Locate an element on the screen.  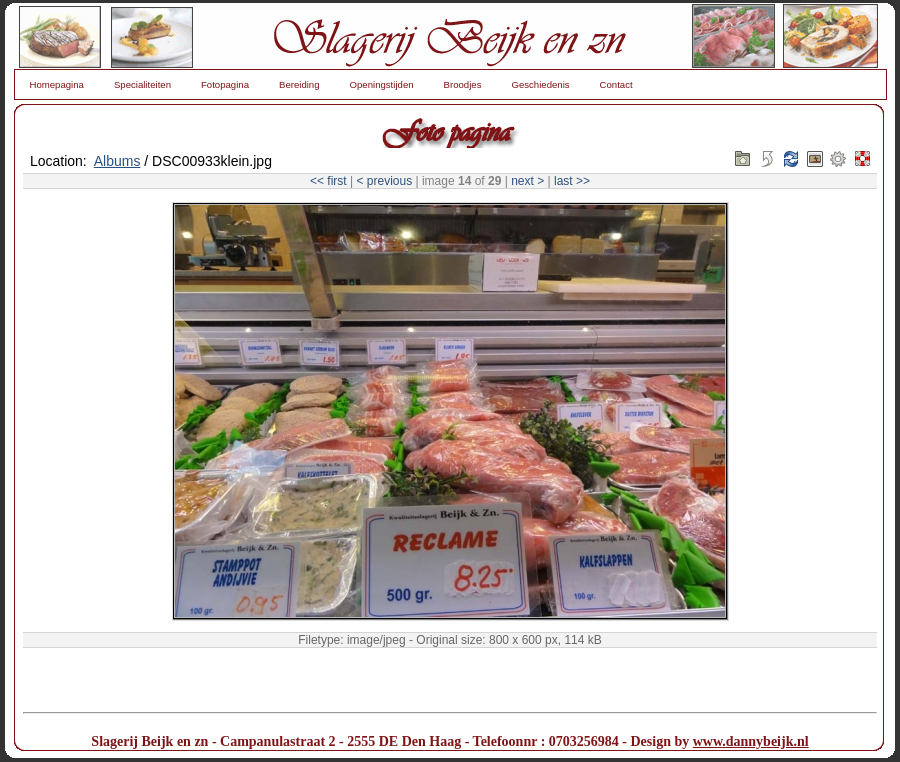
Openingstijden is located at coordinates (382, 84).